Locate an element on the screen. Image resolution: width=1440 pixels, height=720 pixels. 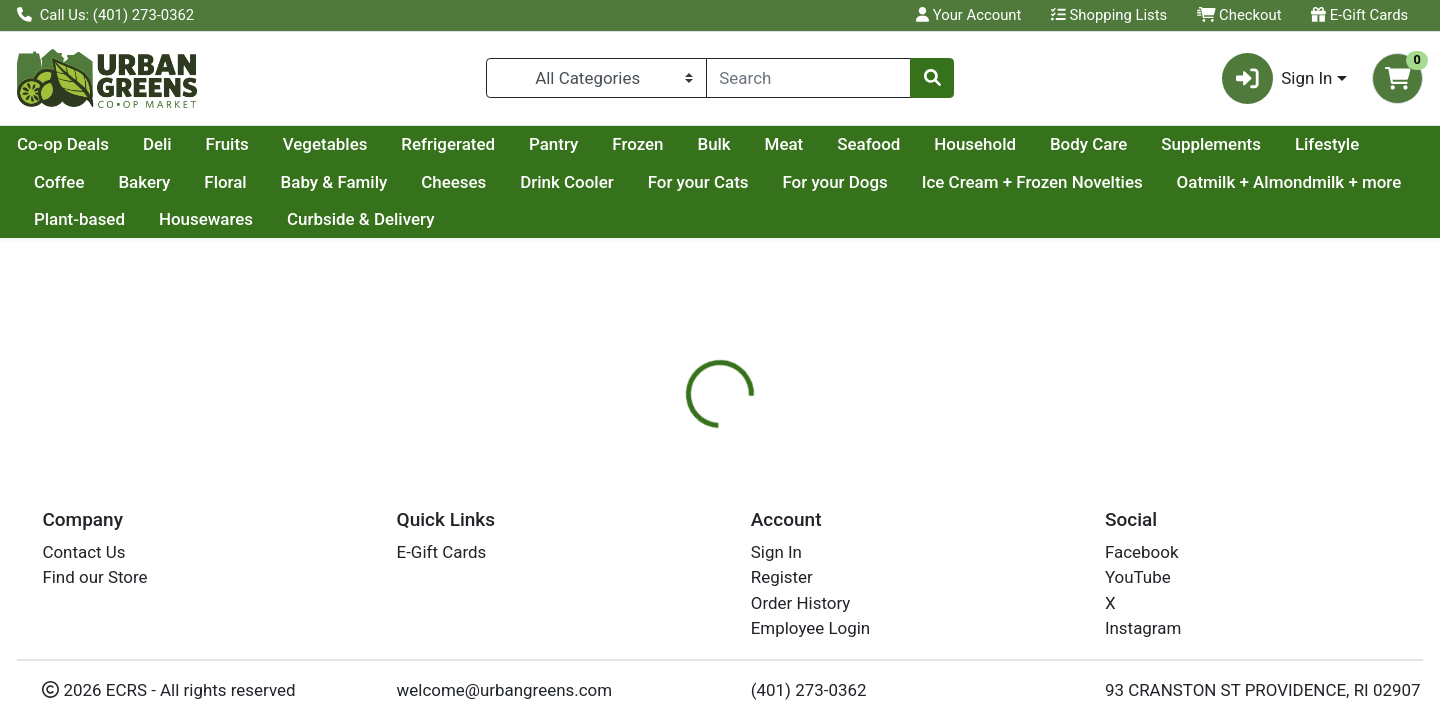
Oatmilk + Almondmilk + more is located at coordinates (146, 219).